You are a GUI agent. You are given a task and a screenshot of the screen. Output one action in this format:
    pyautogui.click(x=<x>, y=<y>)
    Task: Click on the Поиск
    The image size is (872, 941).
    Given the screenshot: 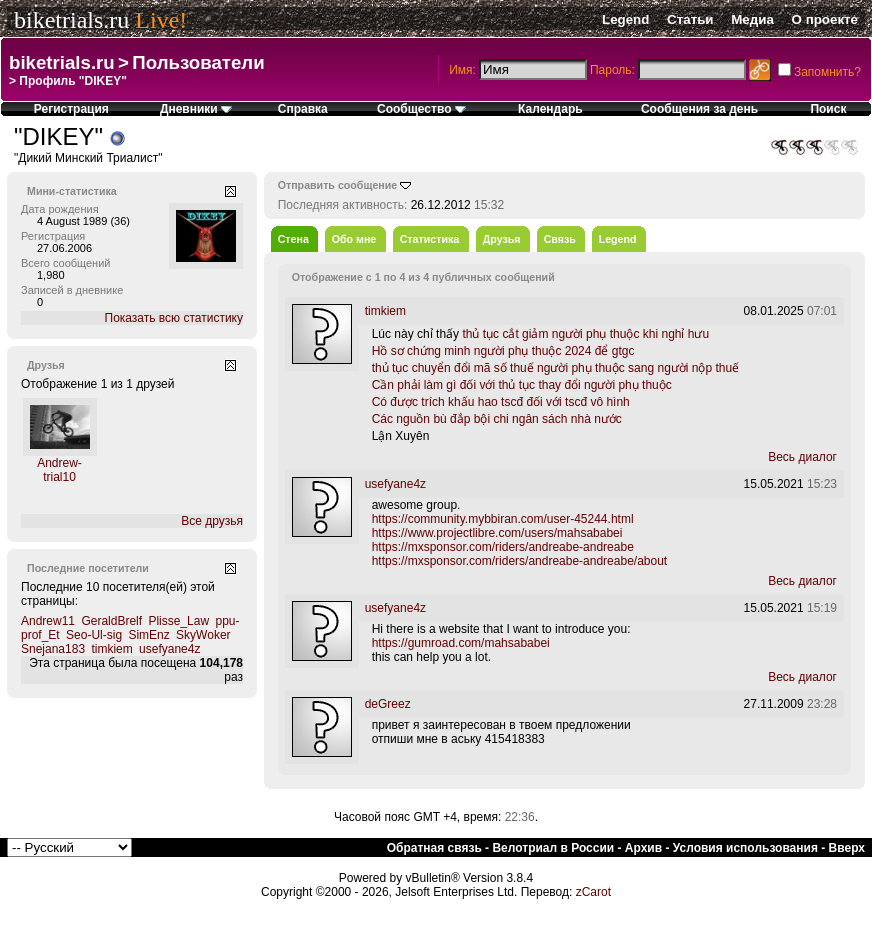 What is the action you would take?
    pyautogui.click(x=828, y=109)
    